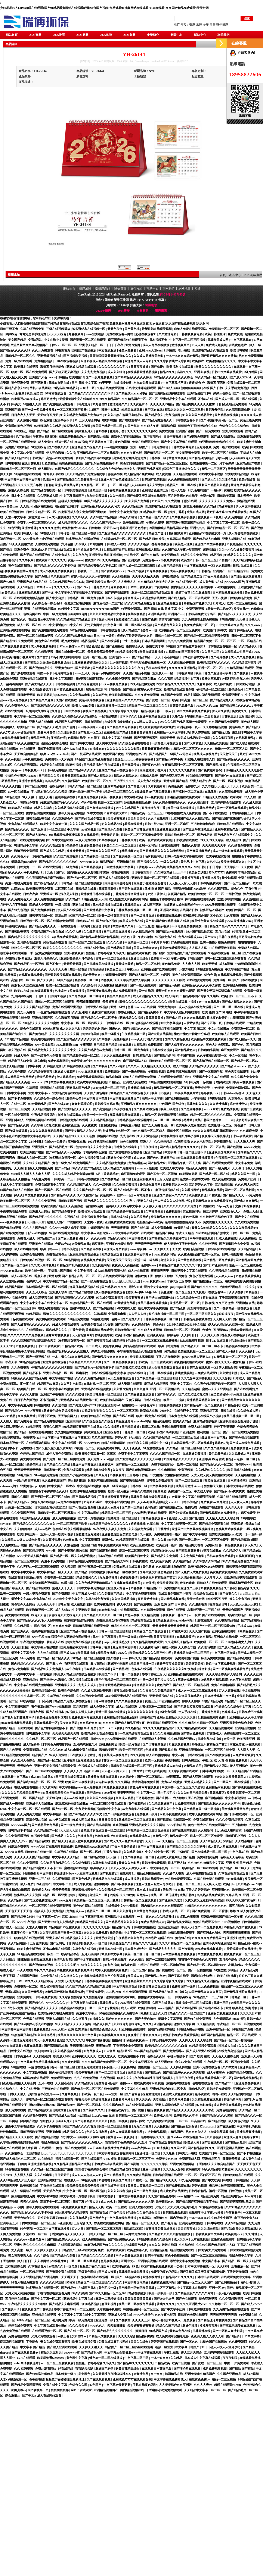  What do you see at coordinates (50, 630) in the screenshot?
I see `国产高清视频在线免费观看` at bounding box center [50, 630].